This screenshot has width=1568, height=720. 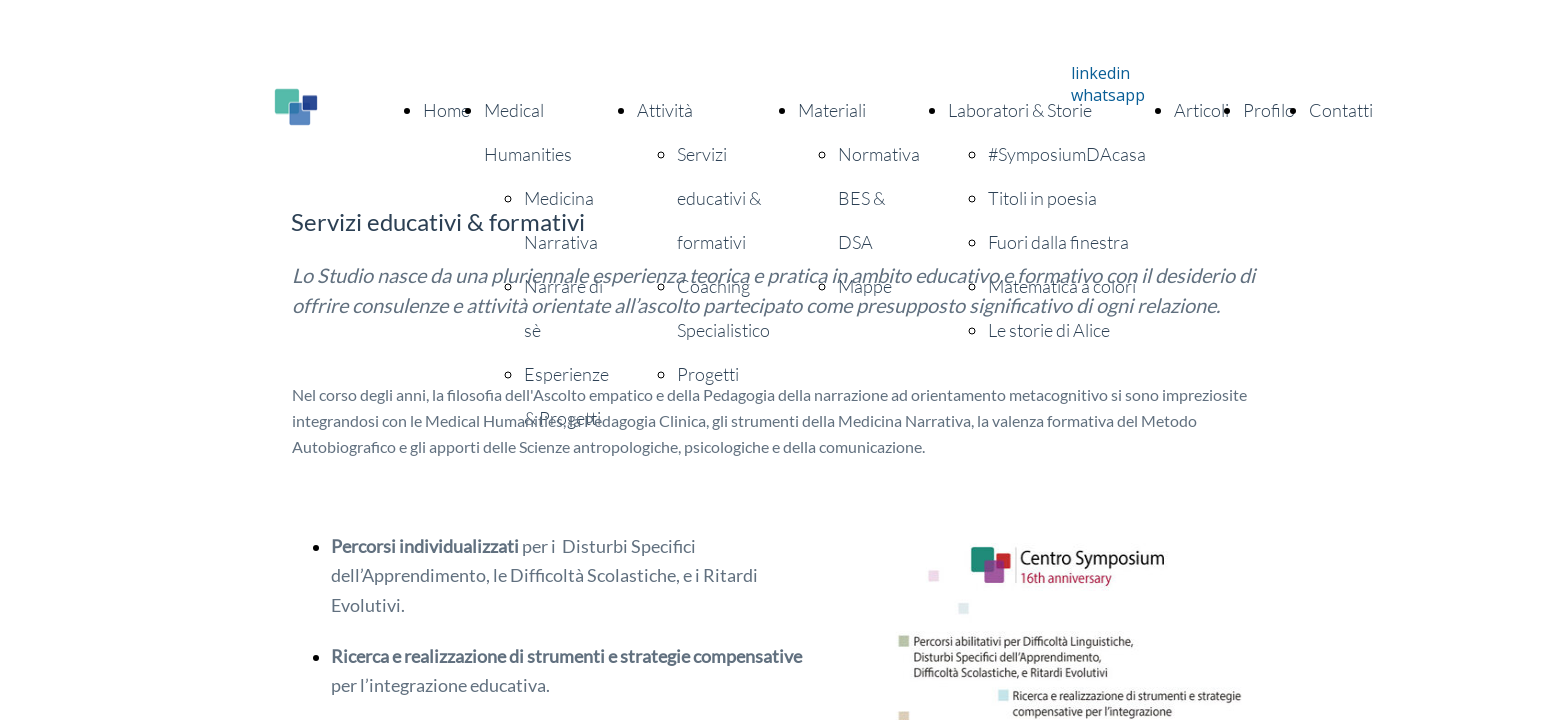 What do you see at coordinates (1042, 198) in the screenshot?
I see `Titoli in poesia` at bounding box center [1042, 198].